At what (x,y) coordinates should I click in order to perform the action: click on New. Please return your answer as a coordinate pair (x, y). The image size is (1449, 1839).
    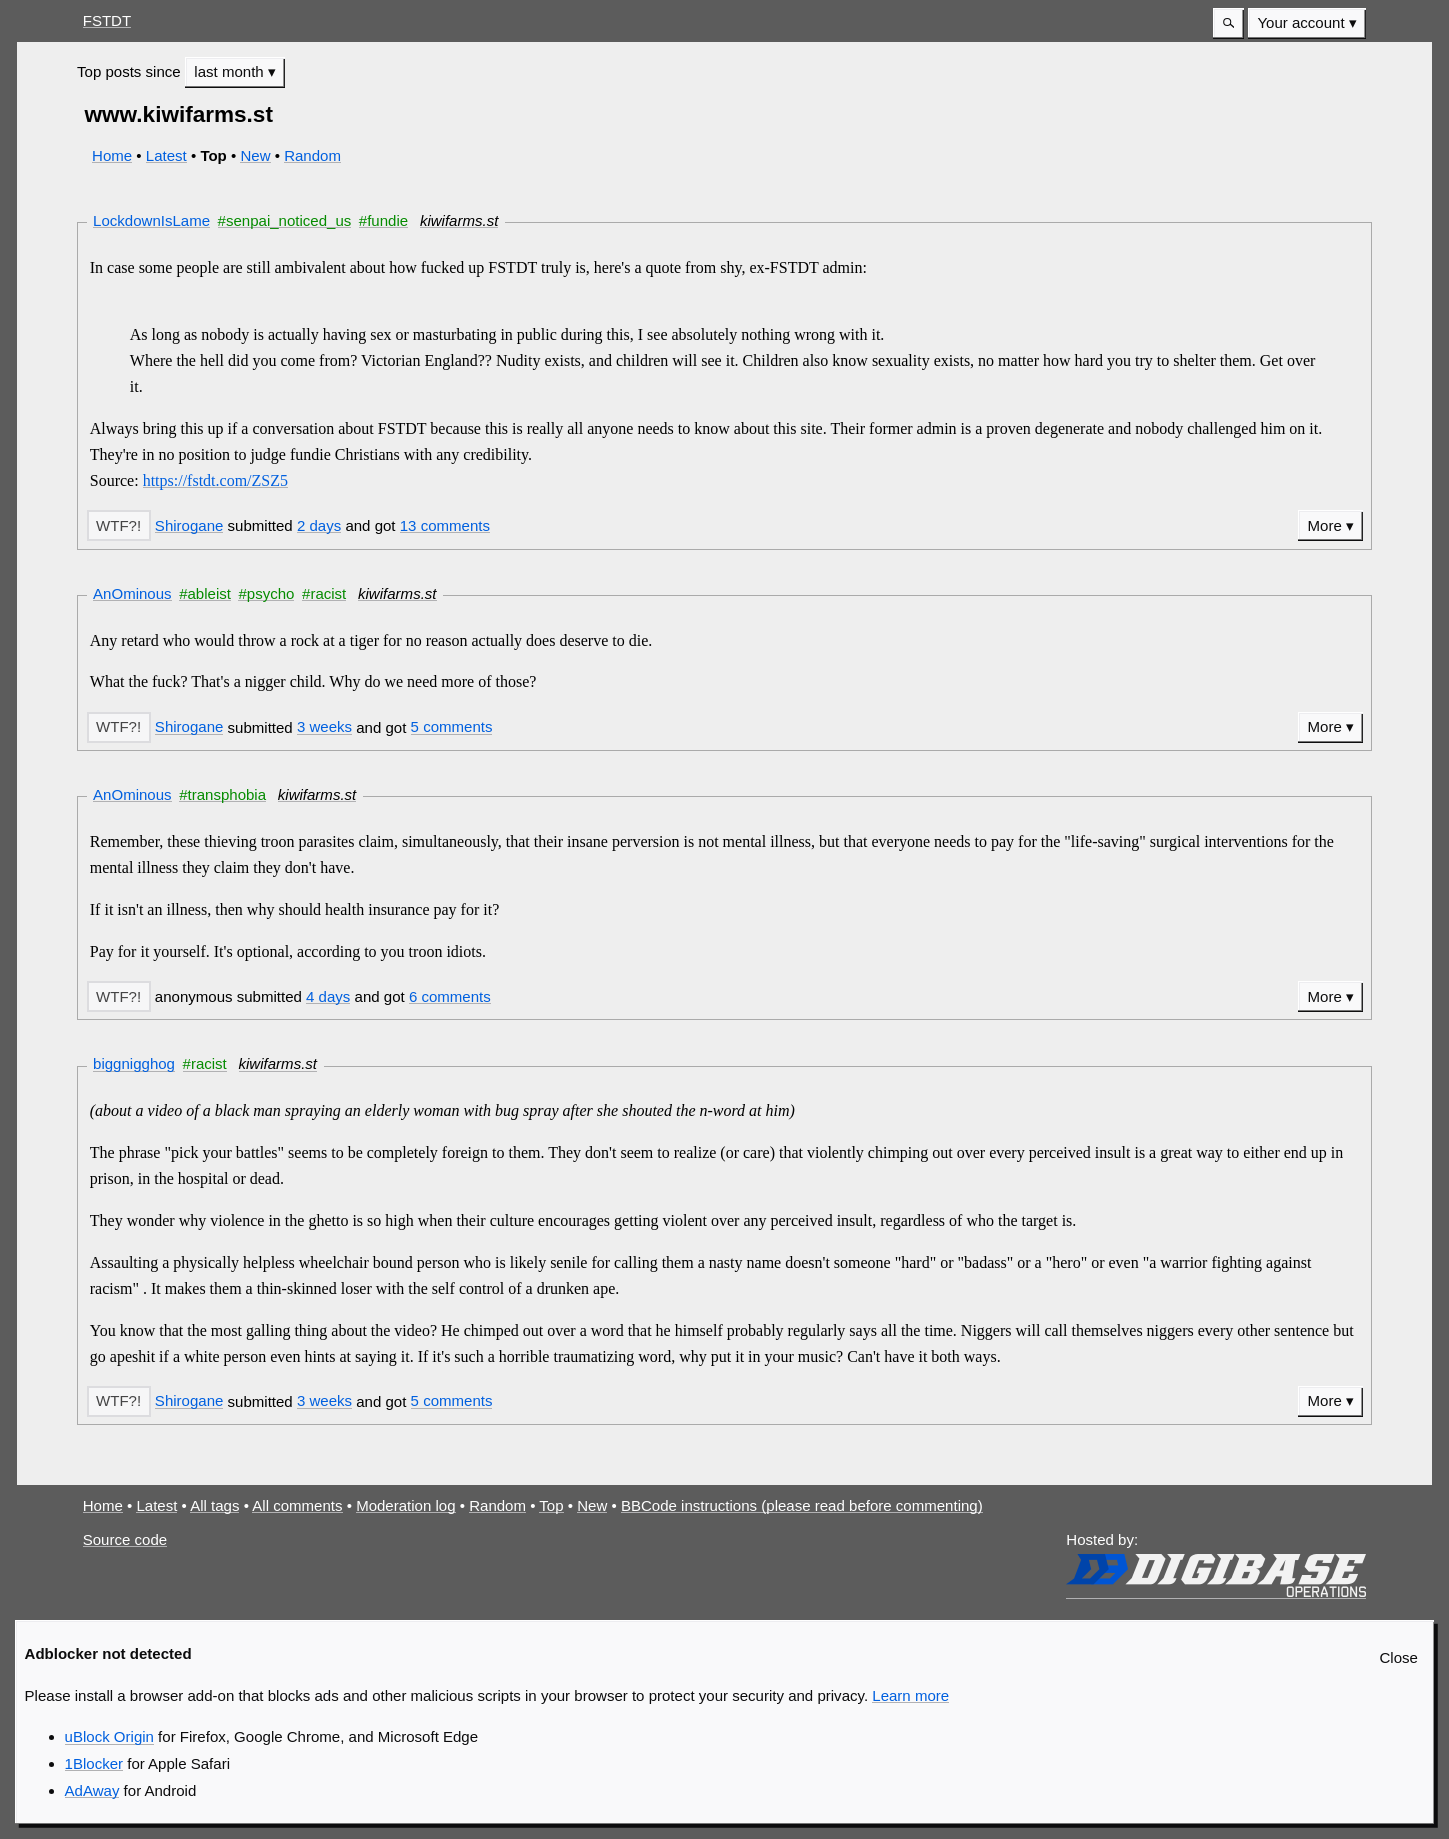
    Looking at the image, I should click on (255, 155).